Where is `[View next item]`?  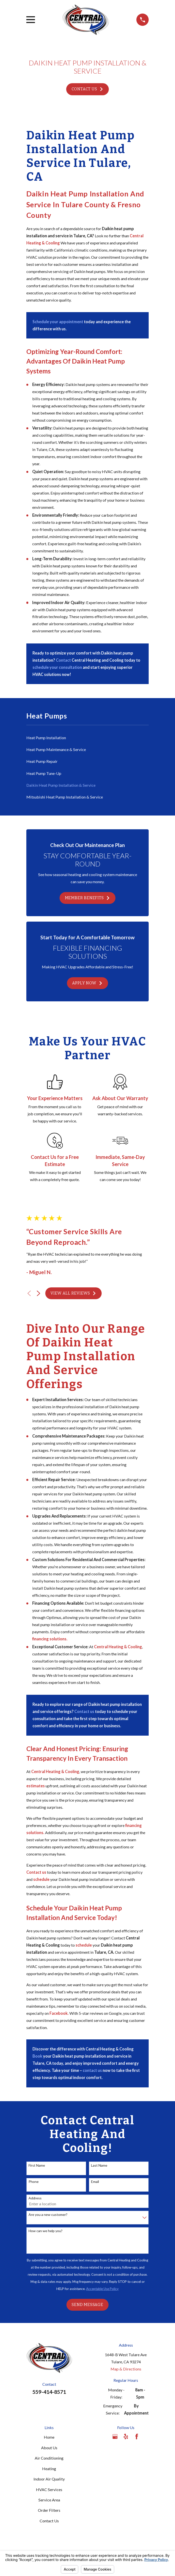 [View next item] is located at coordinates (38, 1293).